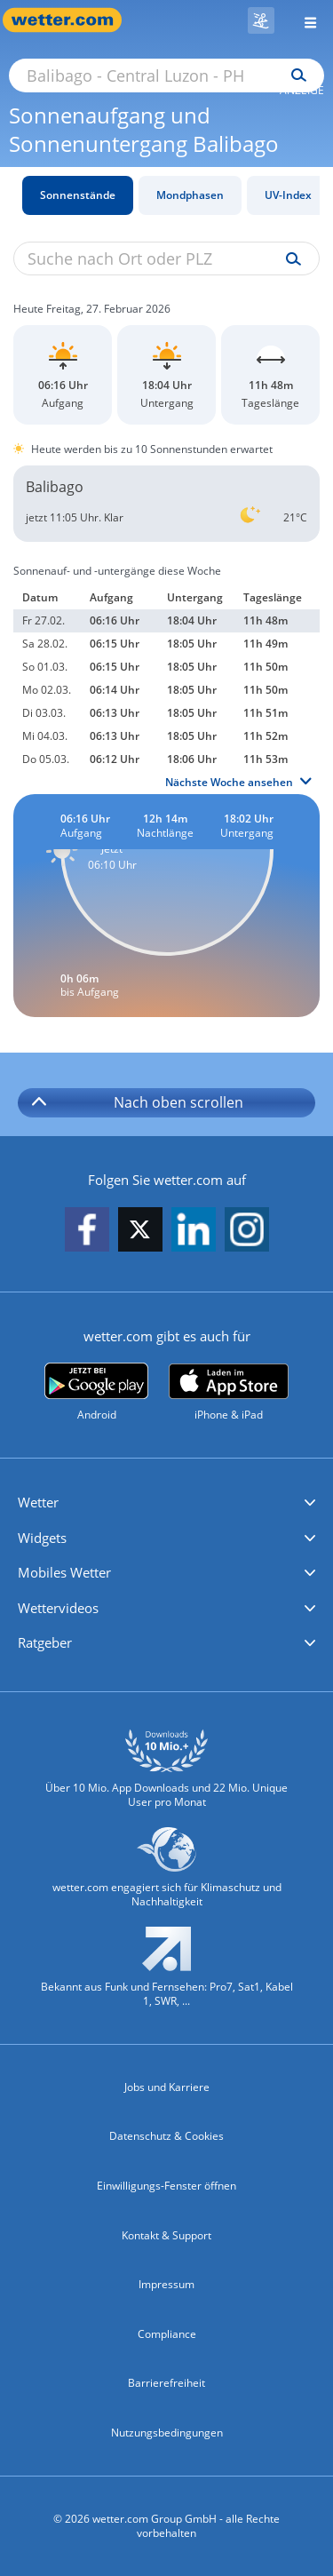 The image size is (333, 2576). Describe the element at coordinates (166, 2382) in the screenshot. I see `Barrierefreiheit` at that location.